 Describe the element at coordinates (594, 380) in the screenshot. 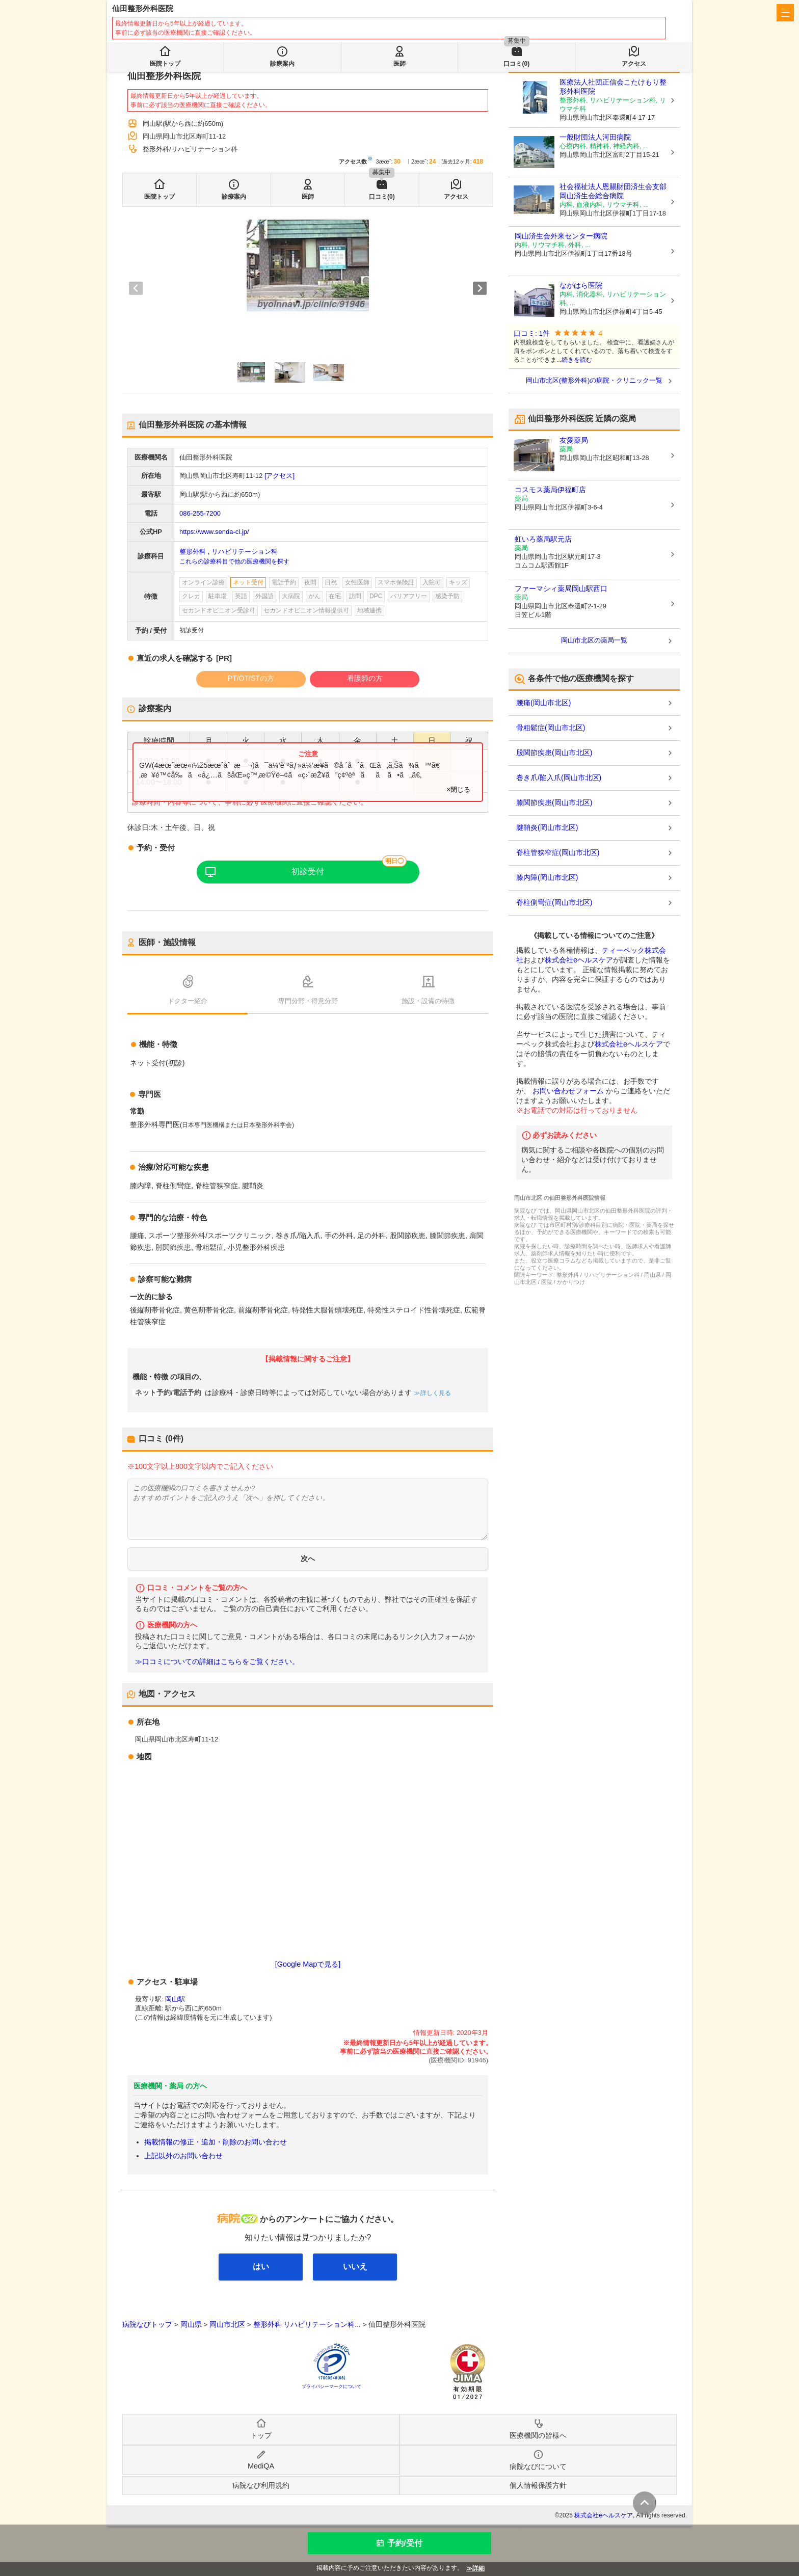

I see `岡山市北区(整形外科)の病院・クリニック一覧` at that location.